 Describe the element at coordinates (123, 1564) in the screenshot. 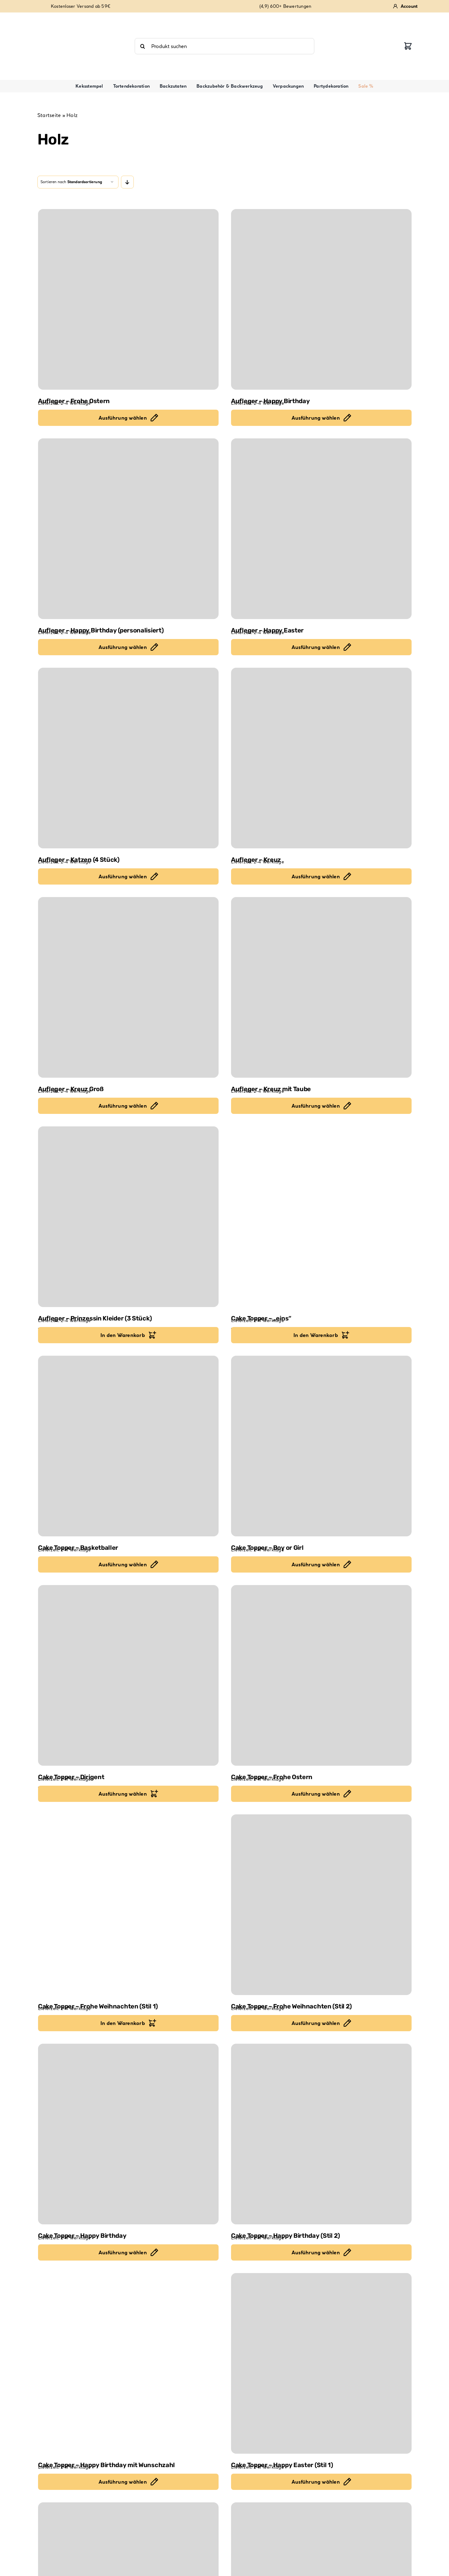

I see `Ausführung wählen [Ausführung für "Cake Topper - Basketballer" wählen]` at that location.